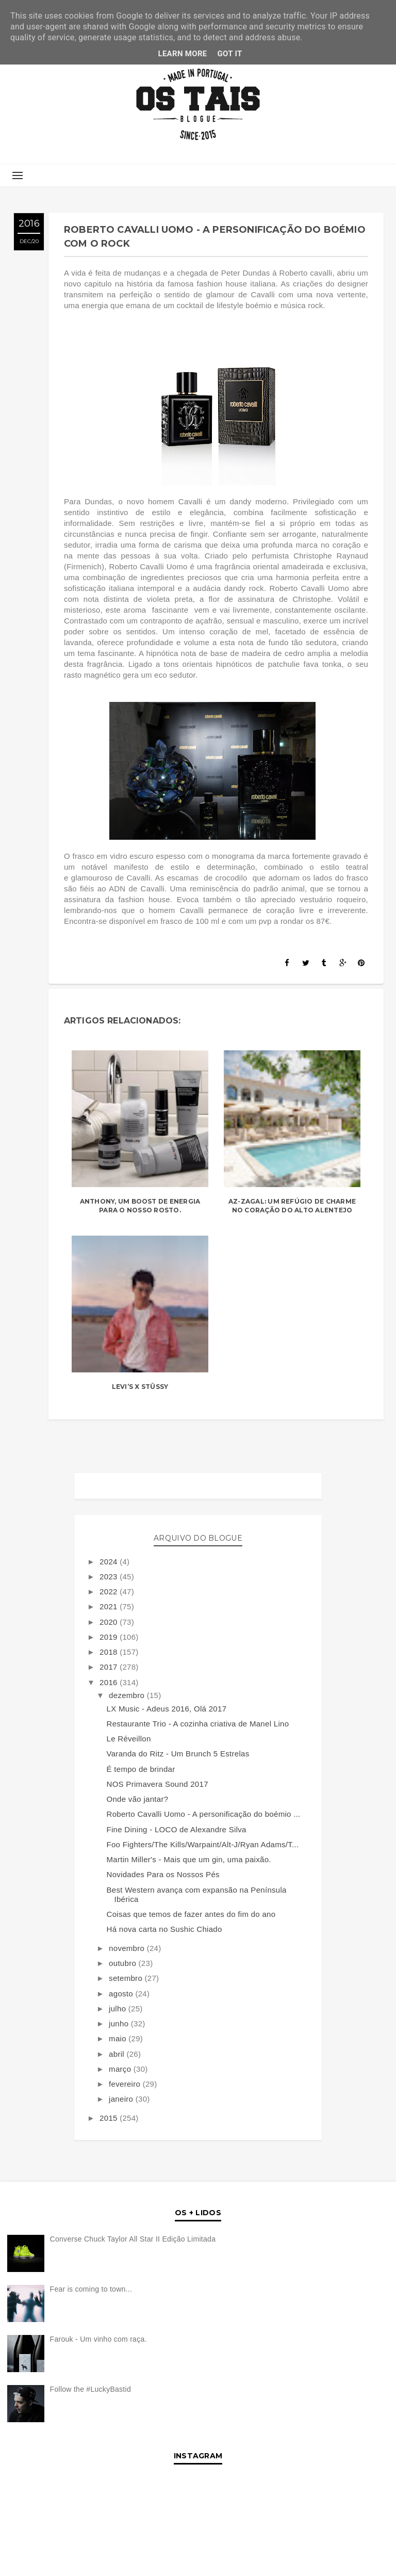 This screenshot has height=2576, width=396. I want to click on outubro, so click(123, 1963).